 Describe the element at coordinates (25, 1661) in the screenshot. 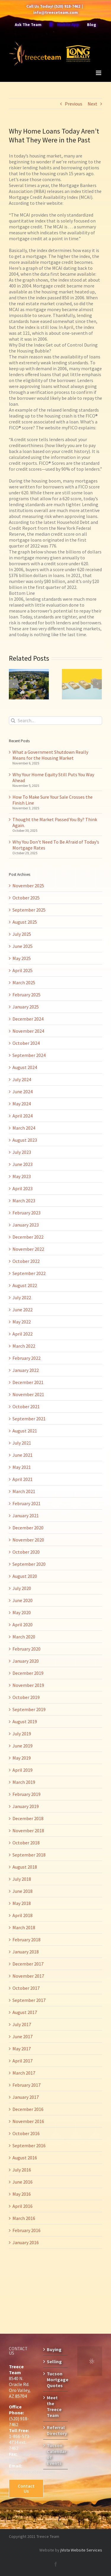

I see `January 2020` at that location.